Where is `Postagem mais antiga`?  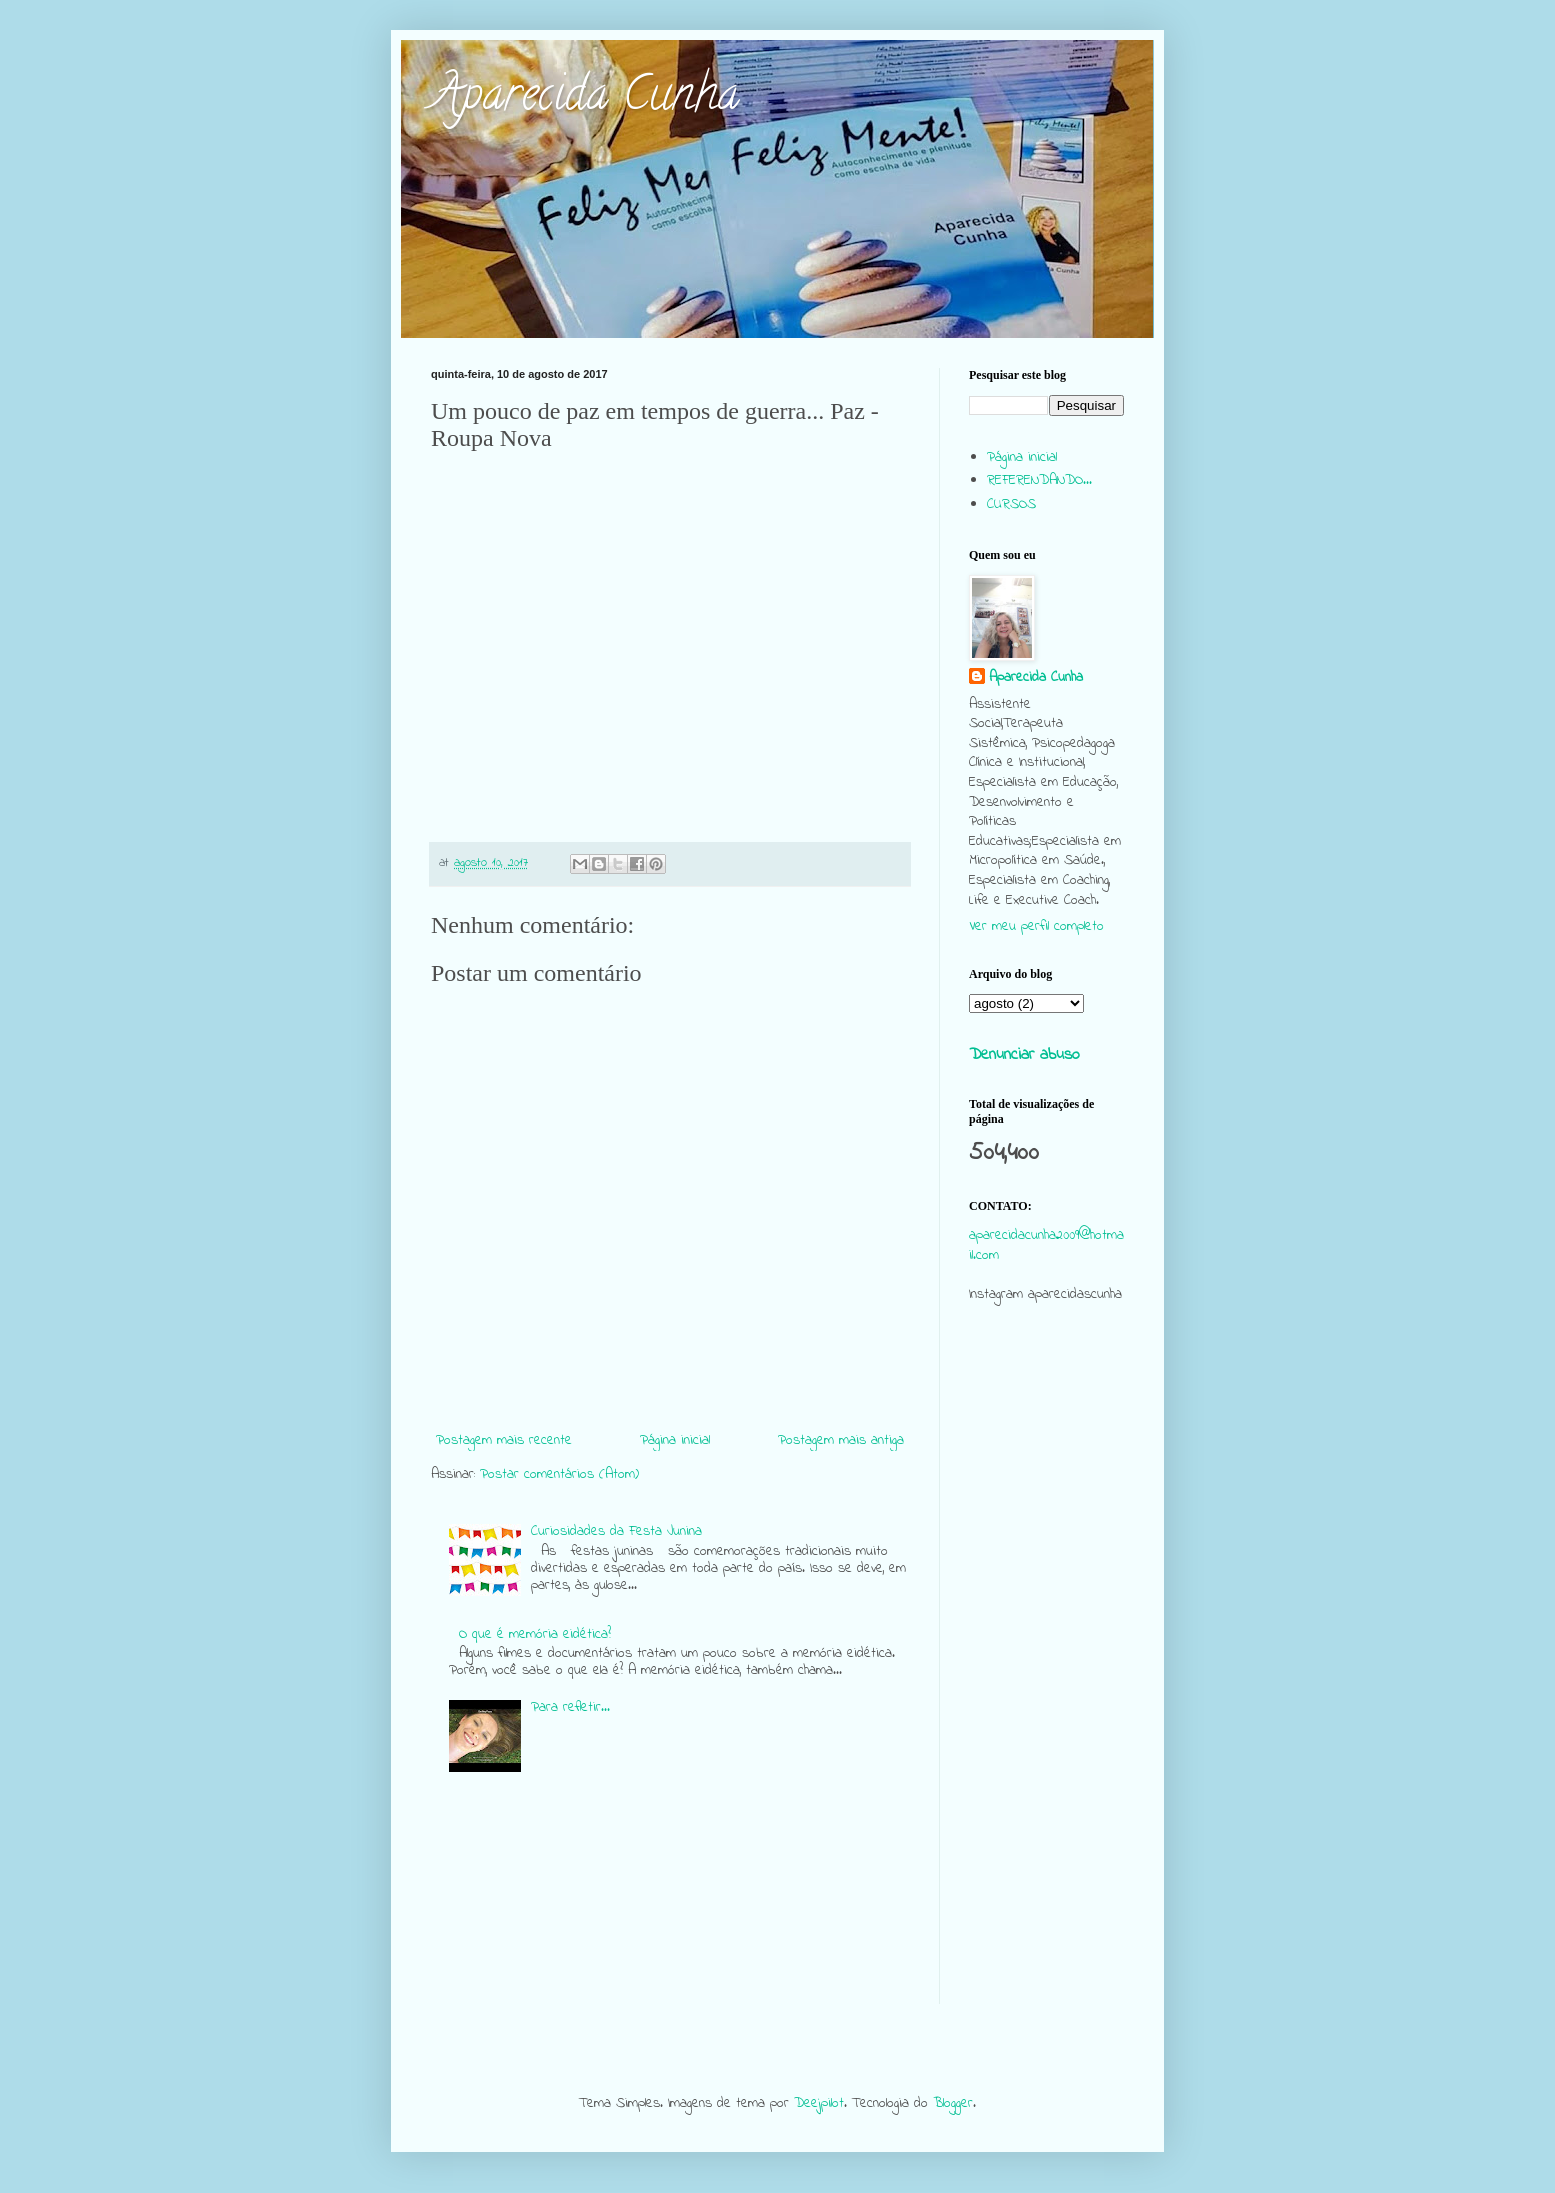 Postagem mais antiga is located at coordinates (841, 1440).